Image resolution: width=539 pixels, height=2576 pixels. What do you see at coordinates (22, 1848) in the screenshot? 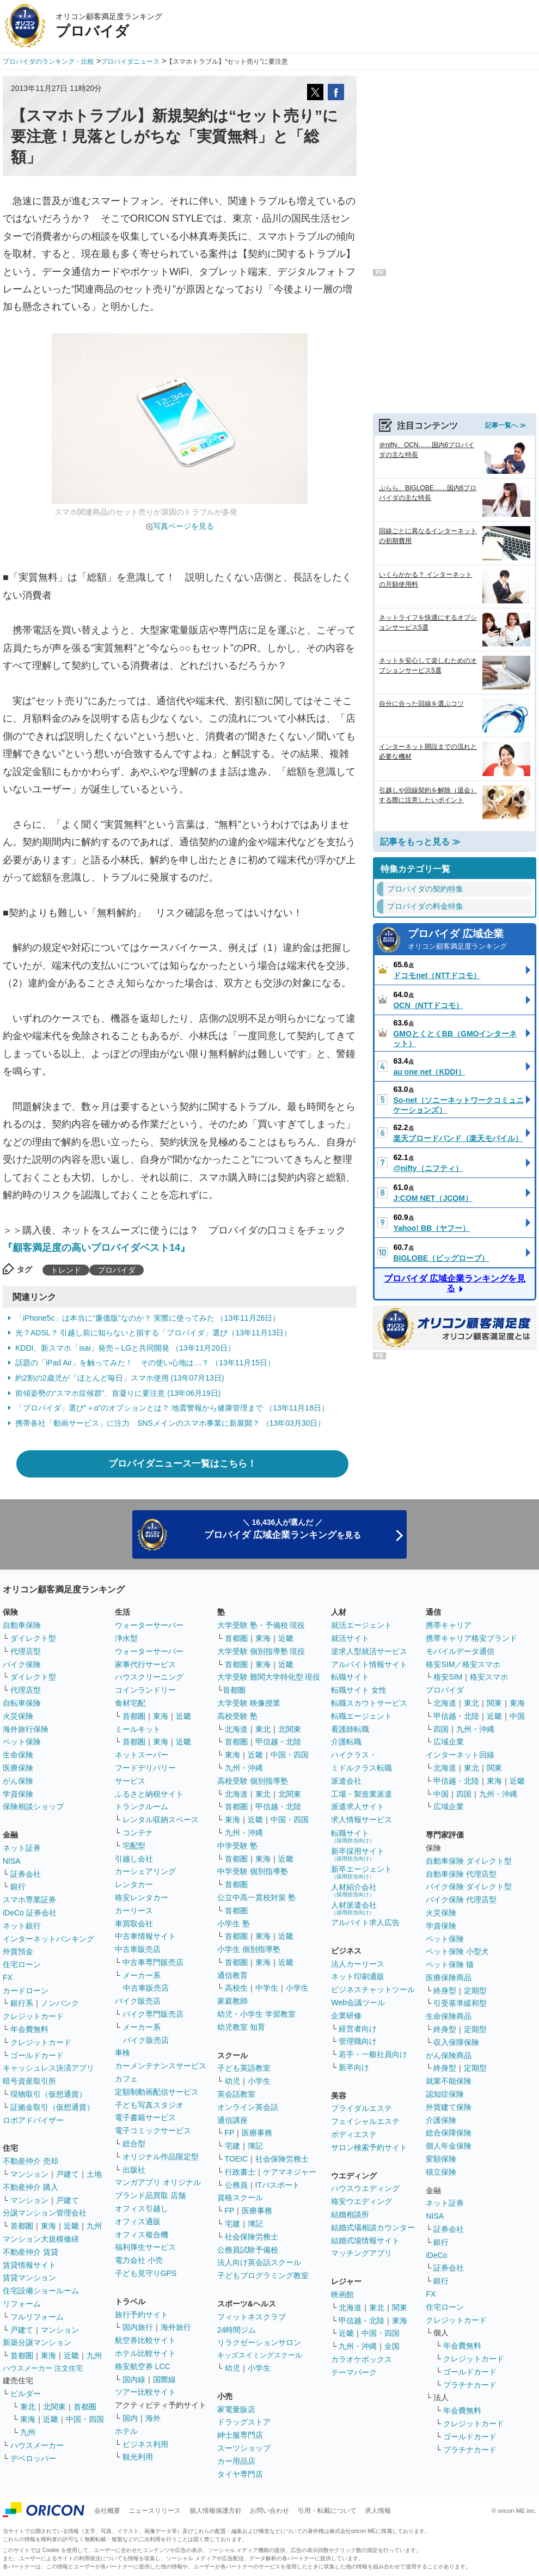
I see `ネット証券` at bounding box center [22, 1848].